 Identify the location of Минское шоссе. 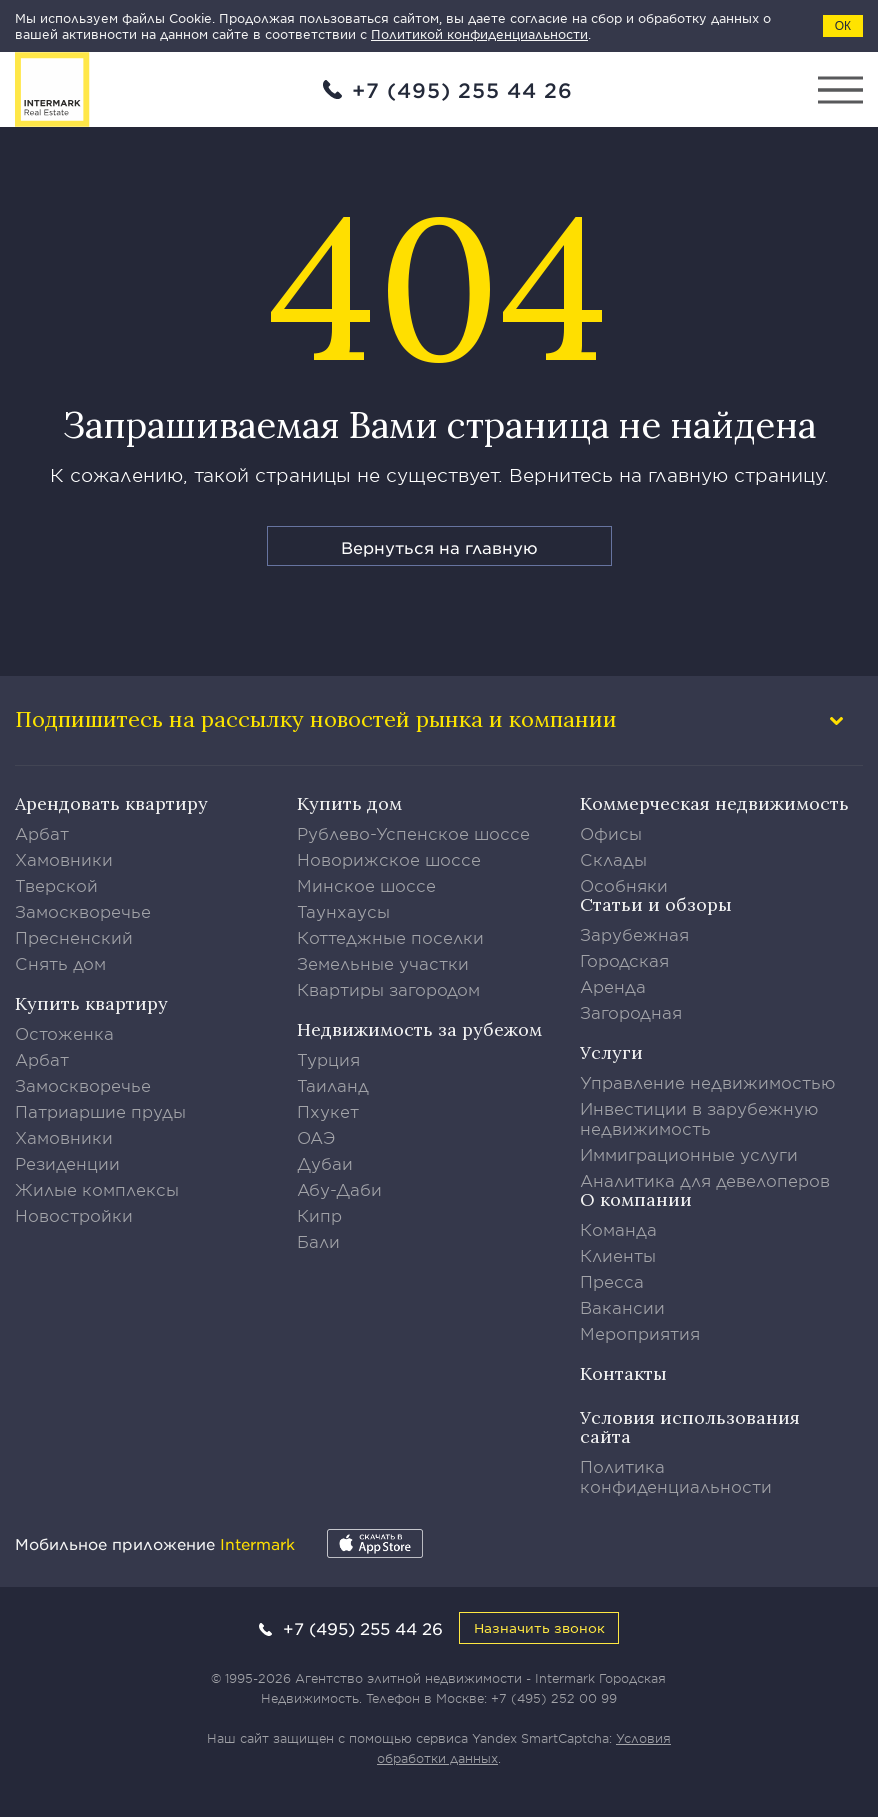
(366, 885).